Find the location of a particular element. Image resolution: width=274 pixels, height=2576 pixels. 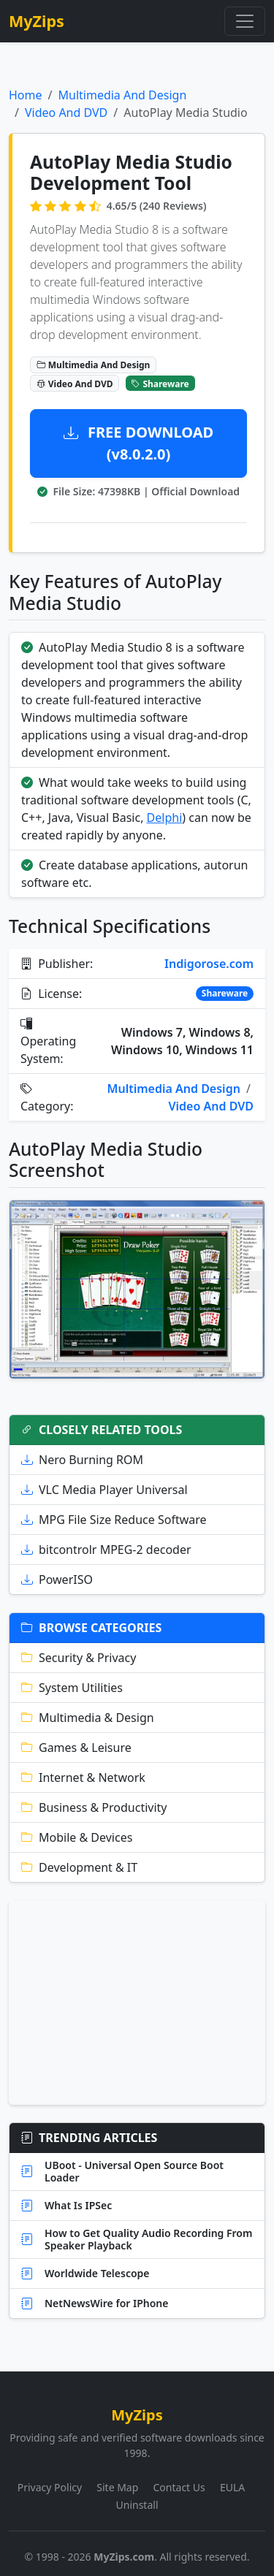

MyZips [MyZips Homepage] is located at coordinates (36, 20).